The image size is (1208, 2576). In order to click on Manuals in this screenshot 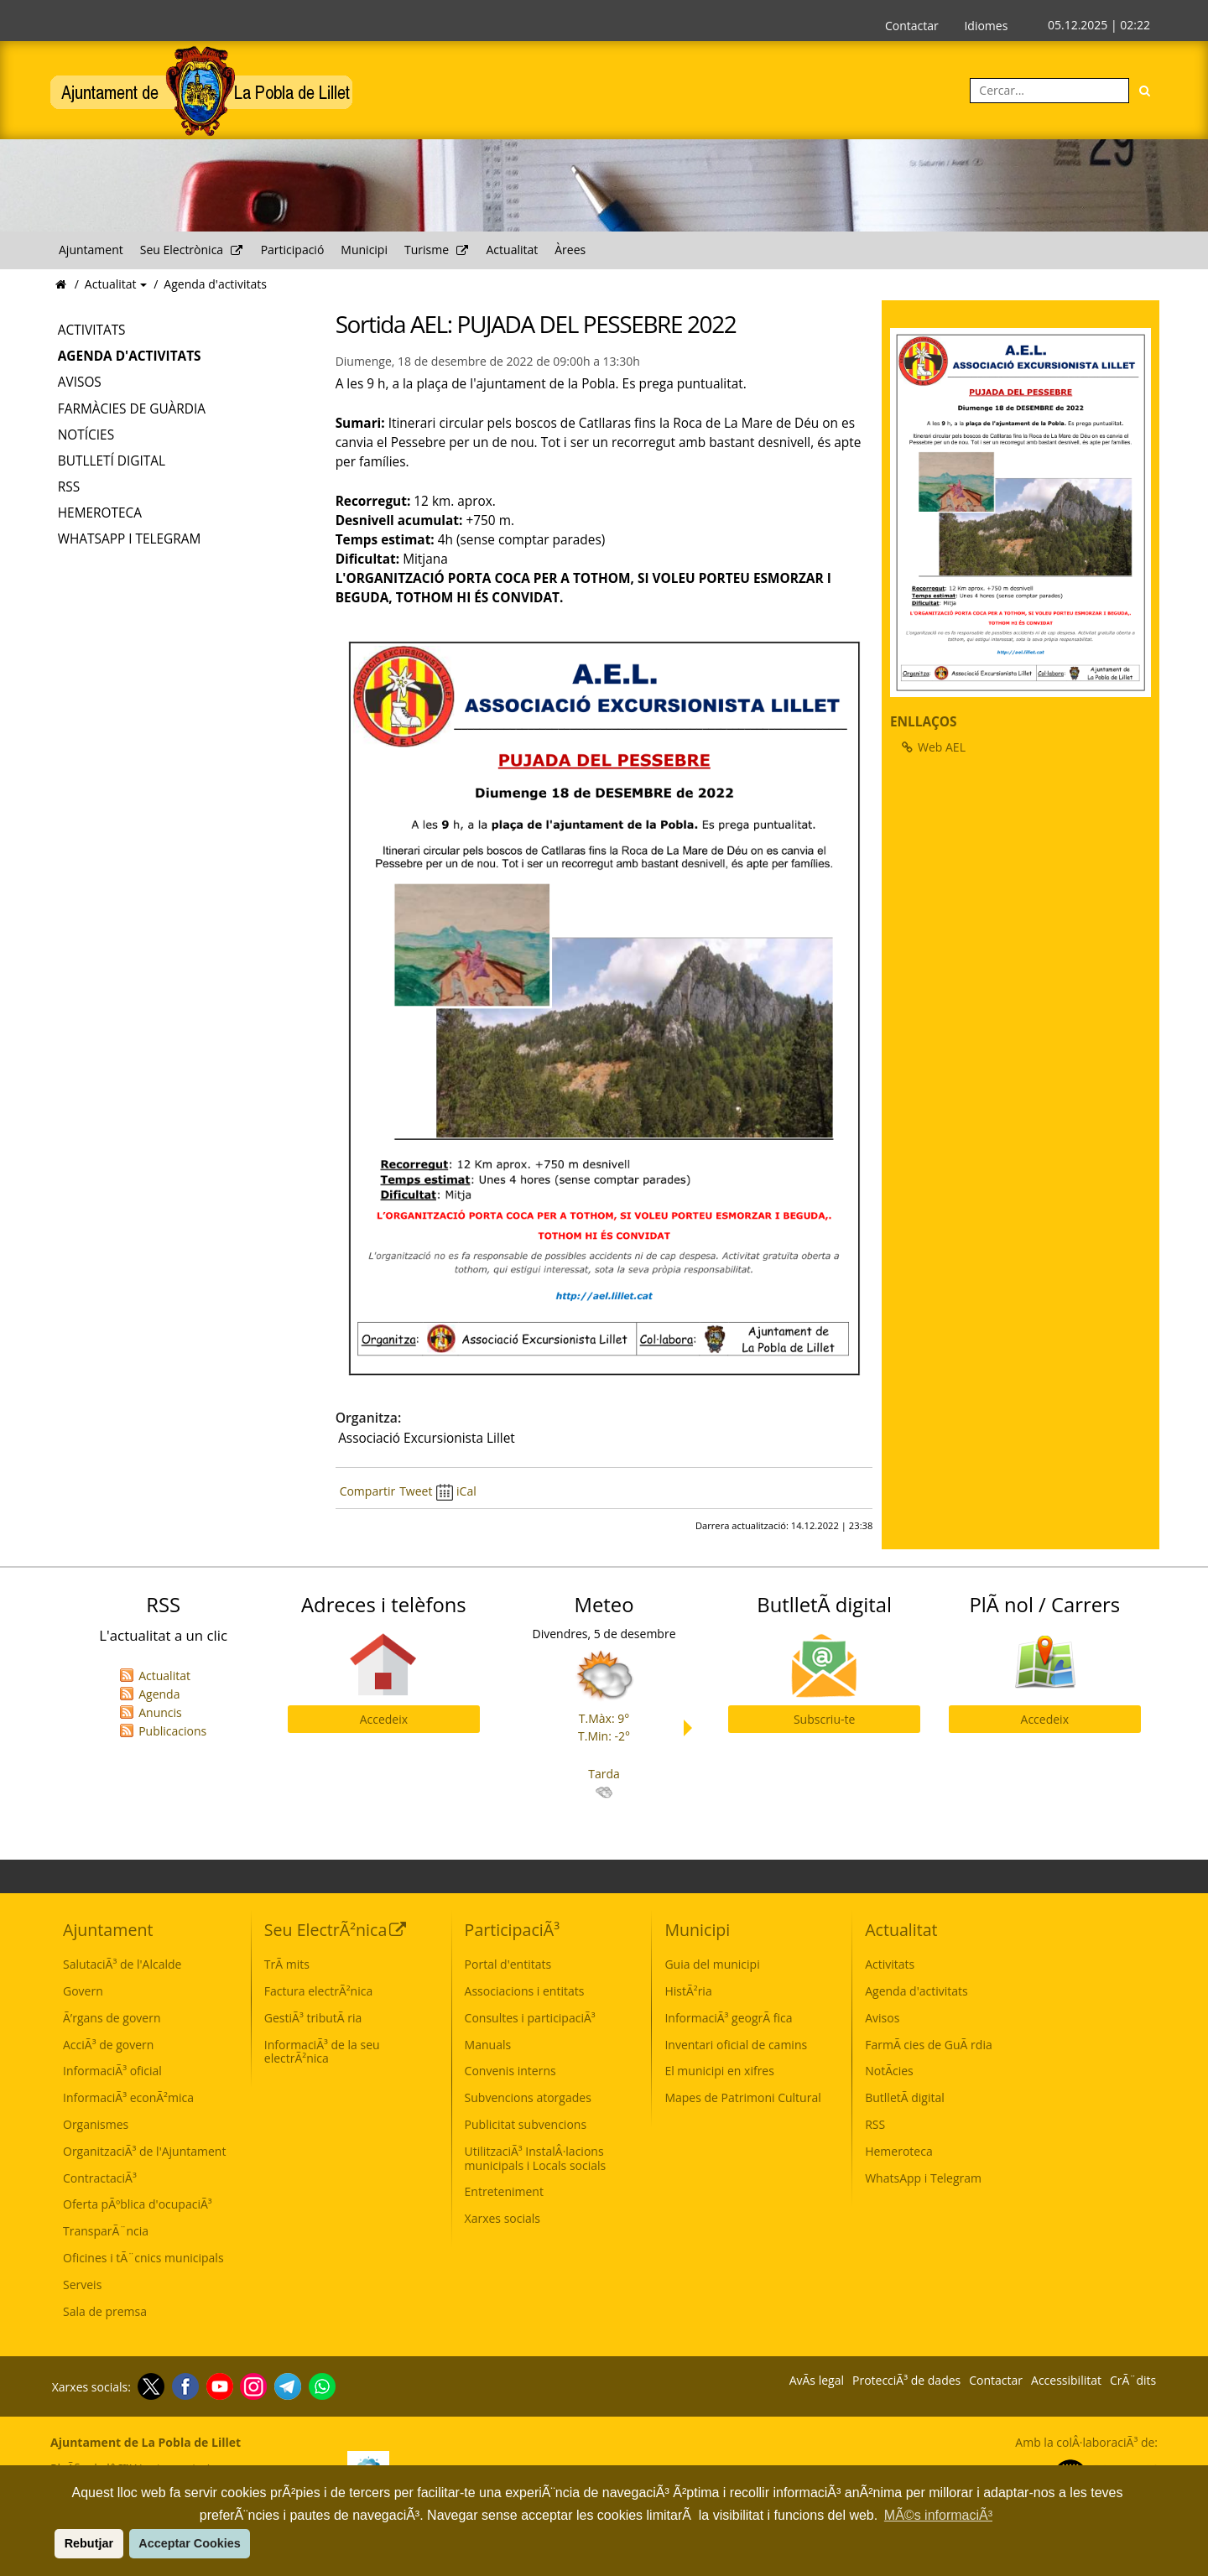, I will do `click(488, 2045)`.